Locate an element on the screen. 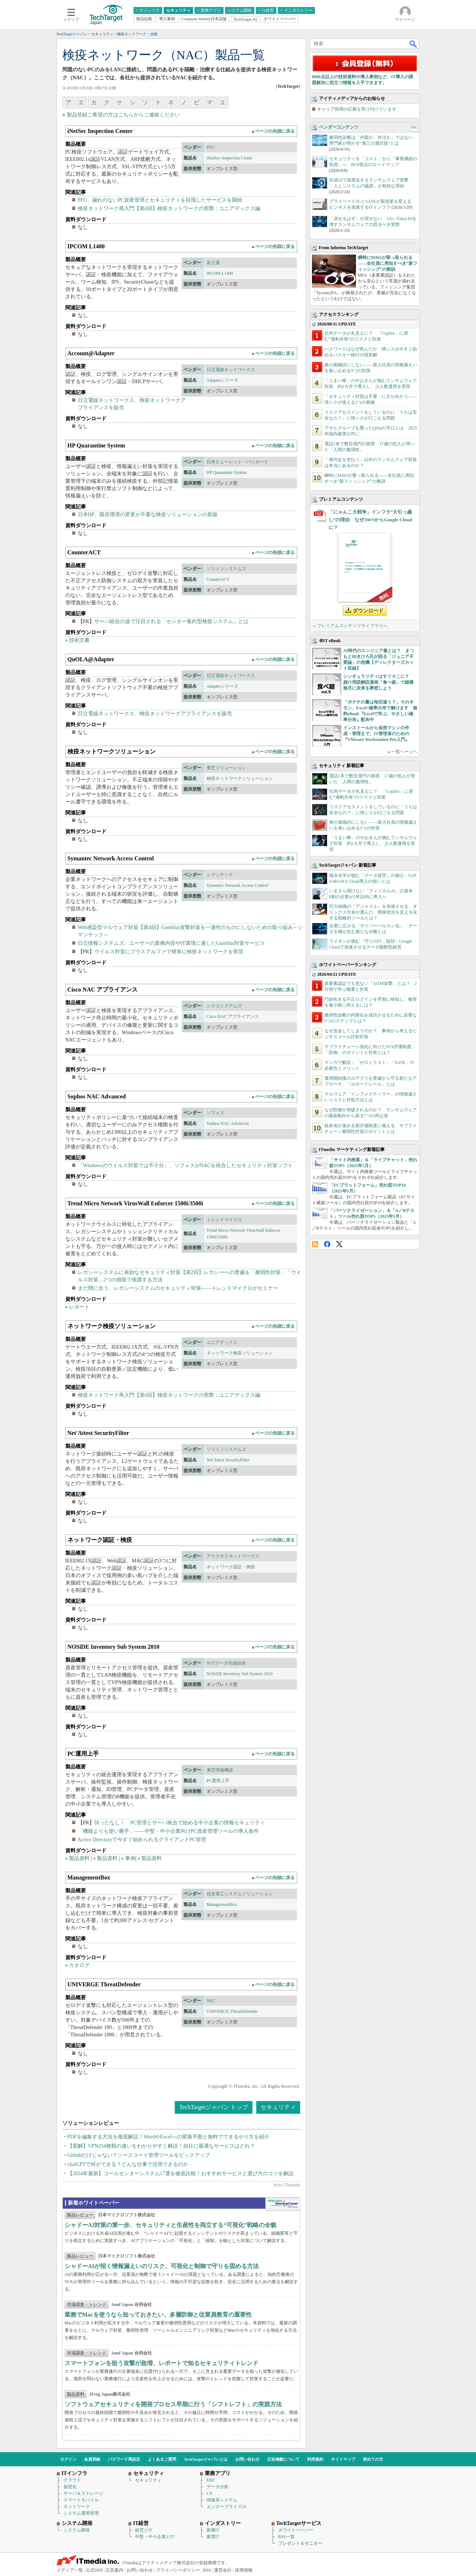 The image size is (476, 2576). シャドーAIが招く情報漏えいのリスク、可視化と制御で守りを固める方法 is located at coordinates (162, 2266).